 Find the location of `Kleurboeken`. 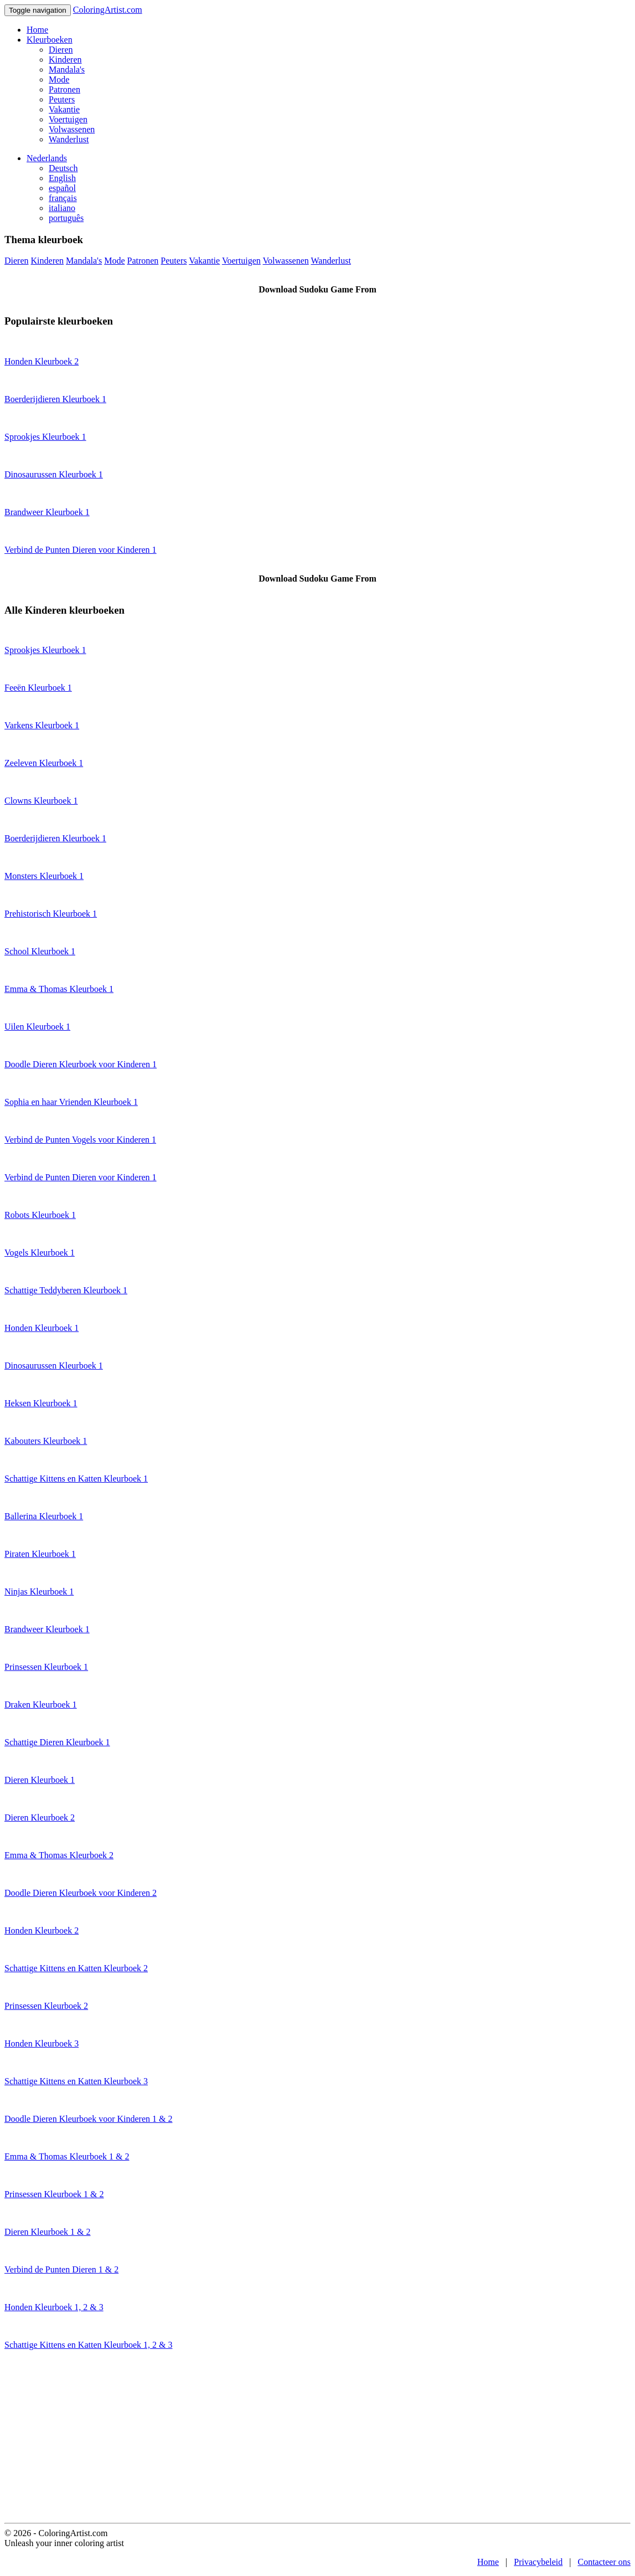

Kleurboeken is located at coordinates (50, 39).